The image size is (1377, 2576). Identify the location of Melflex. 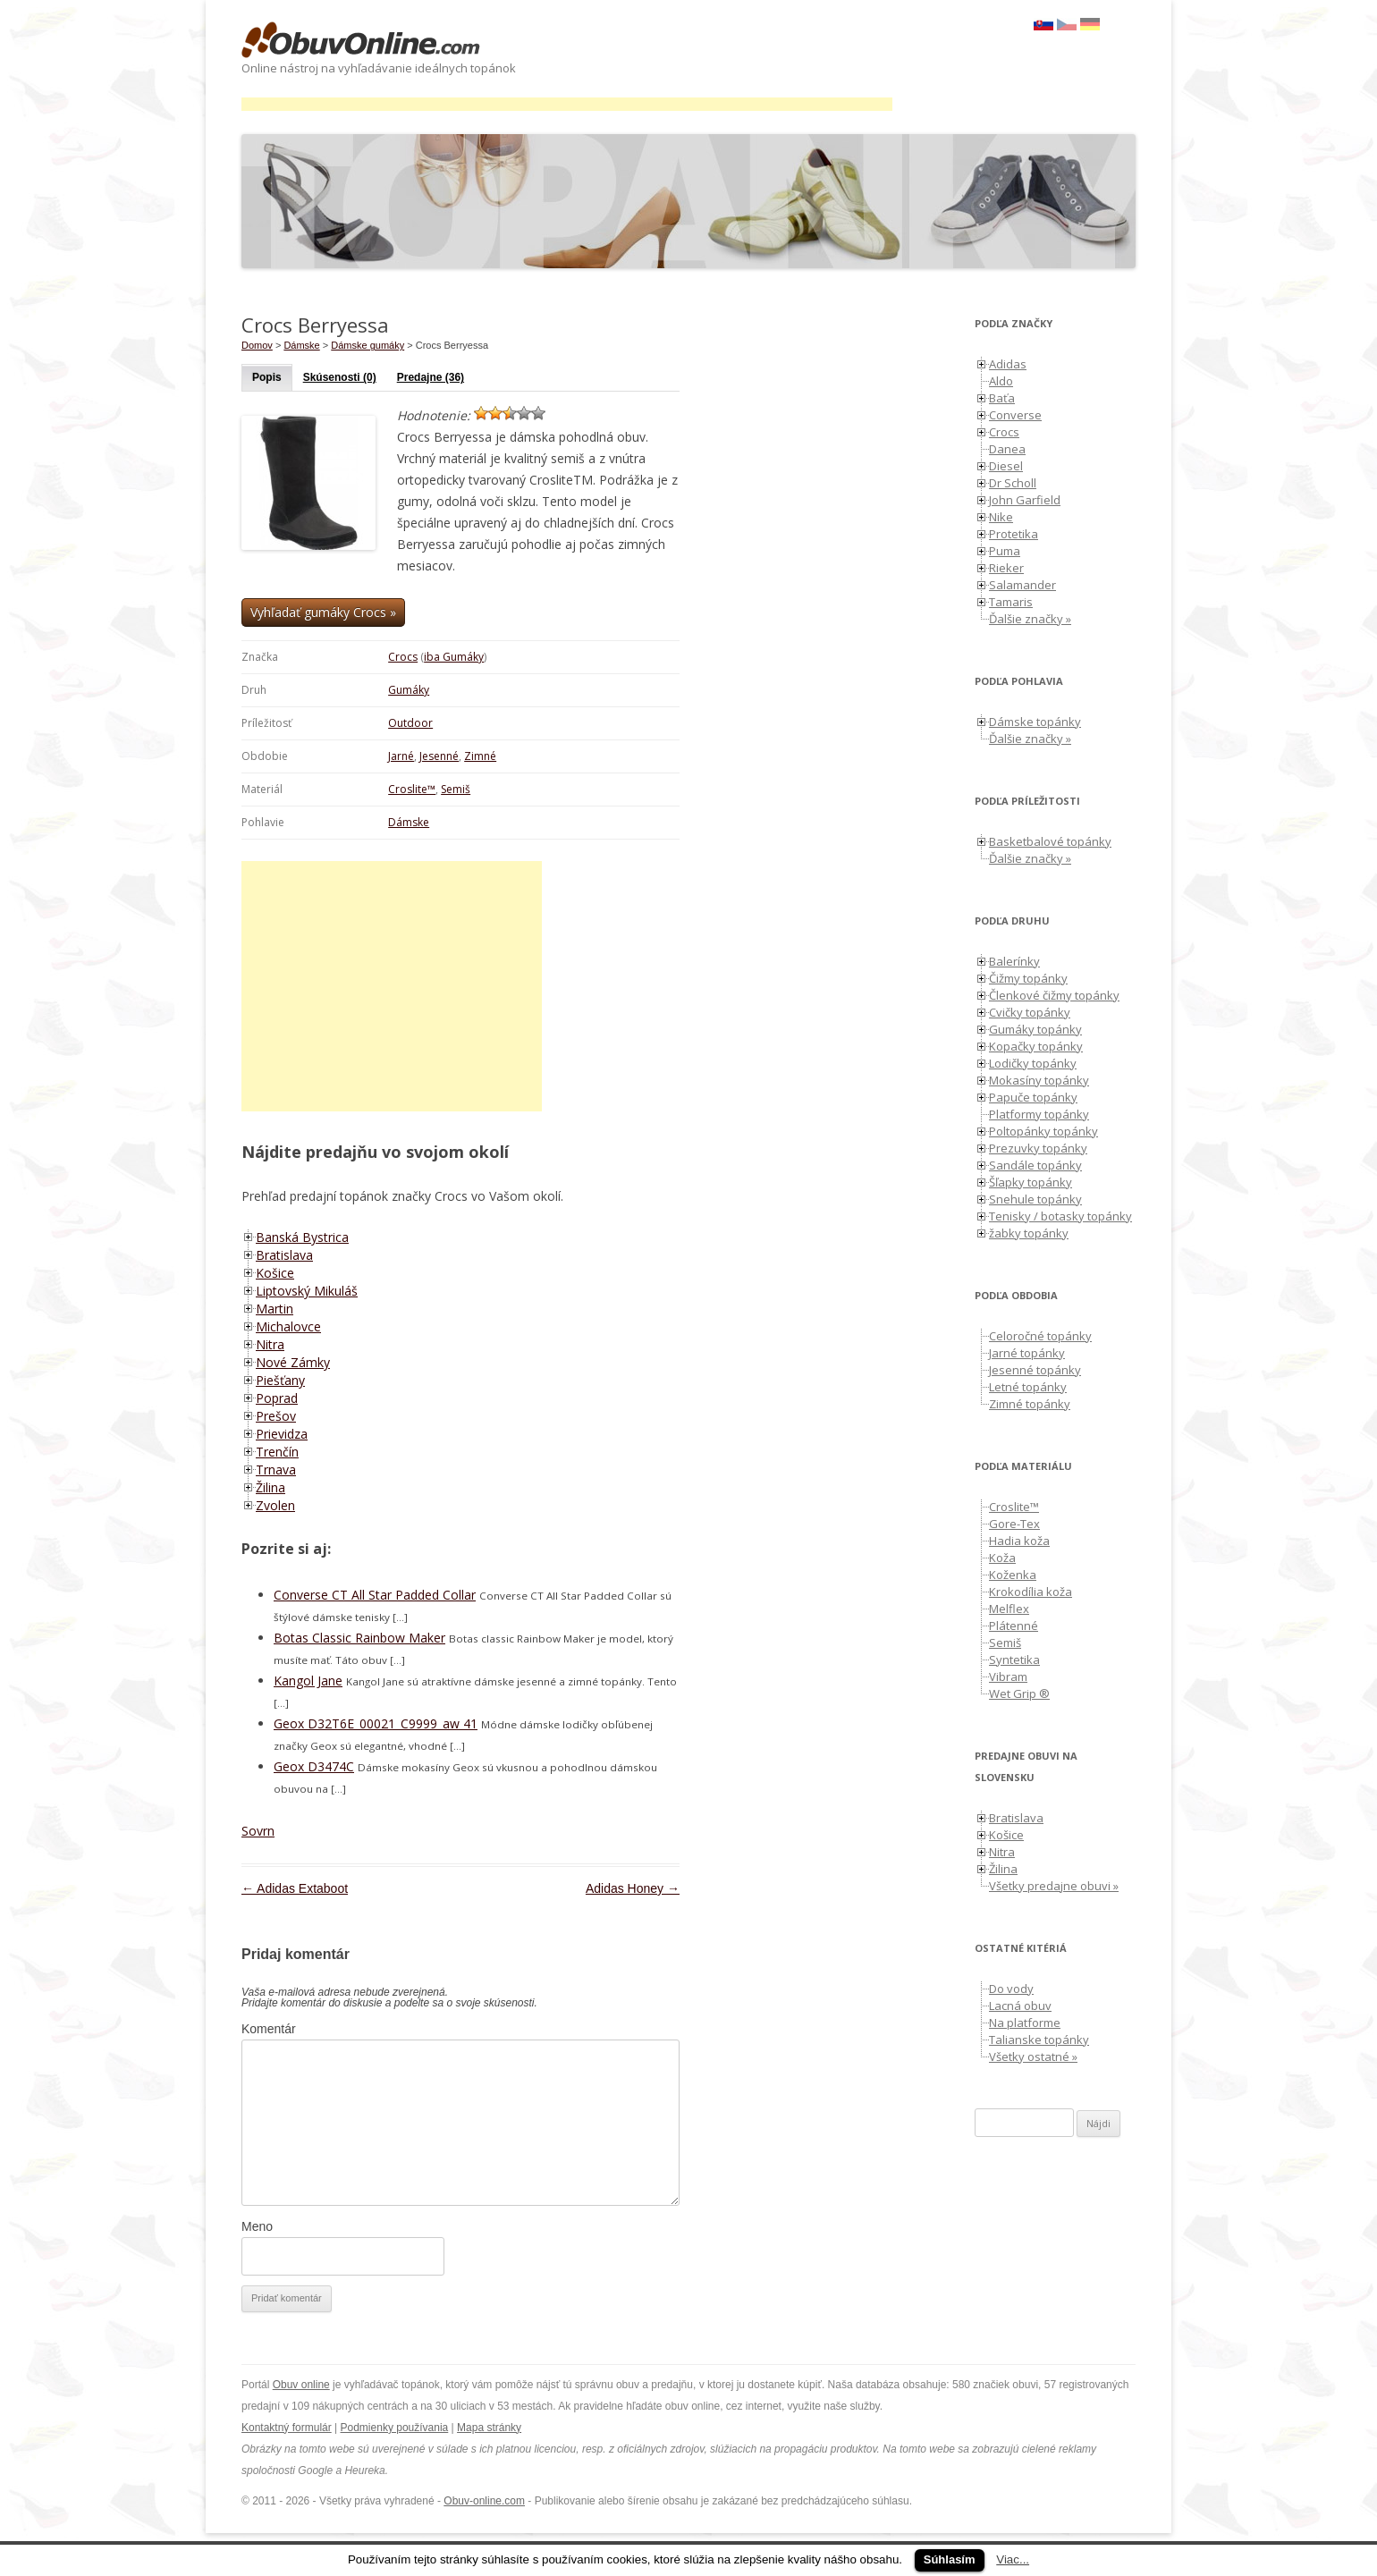
(1009, 1608).